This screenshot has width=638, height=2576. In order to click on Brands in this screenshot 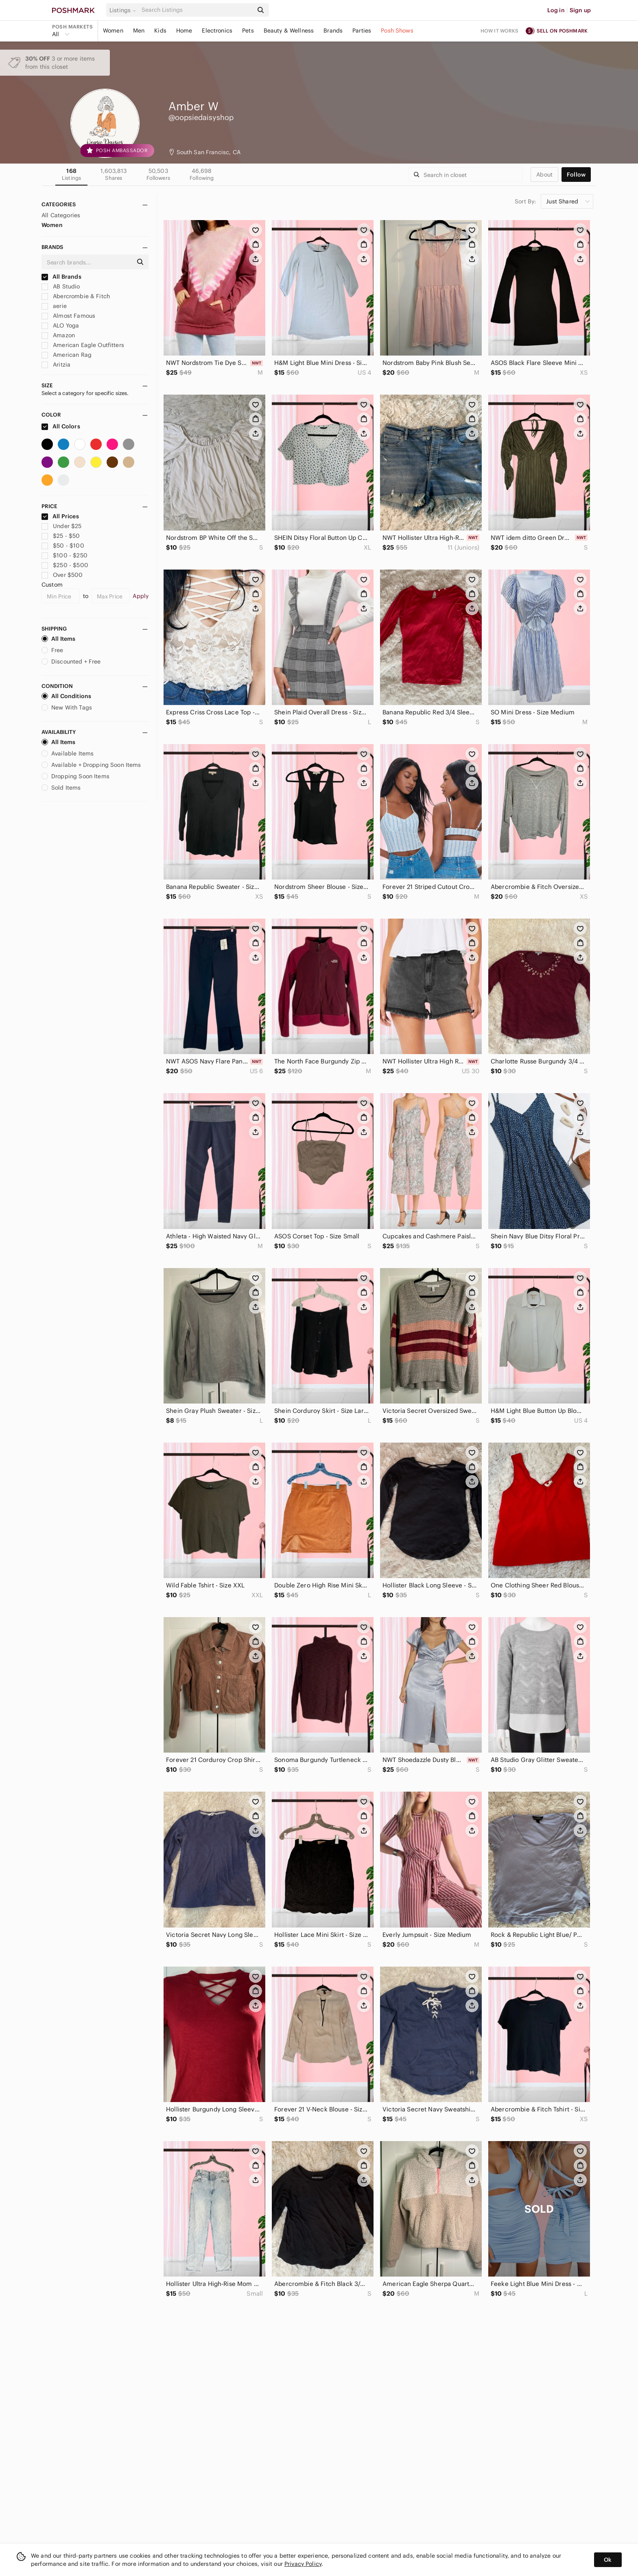, I will do `click(333, 30)`.